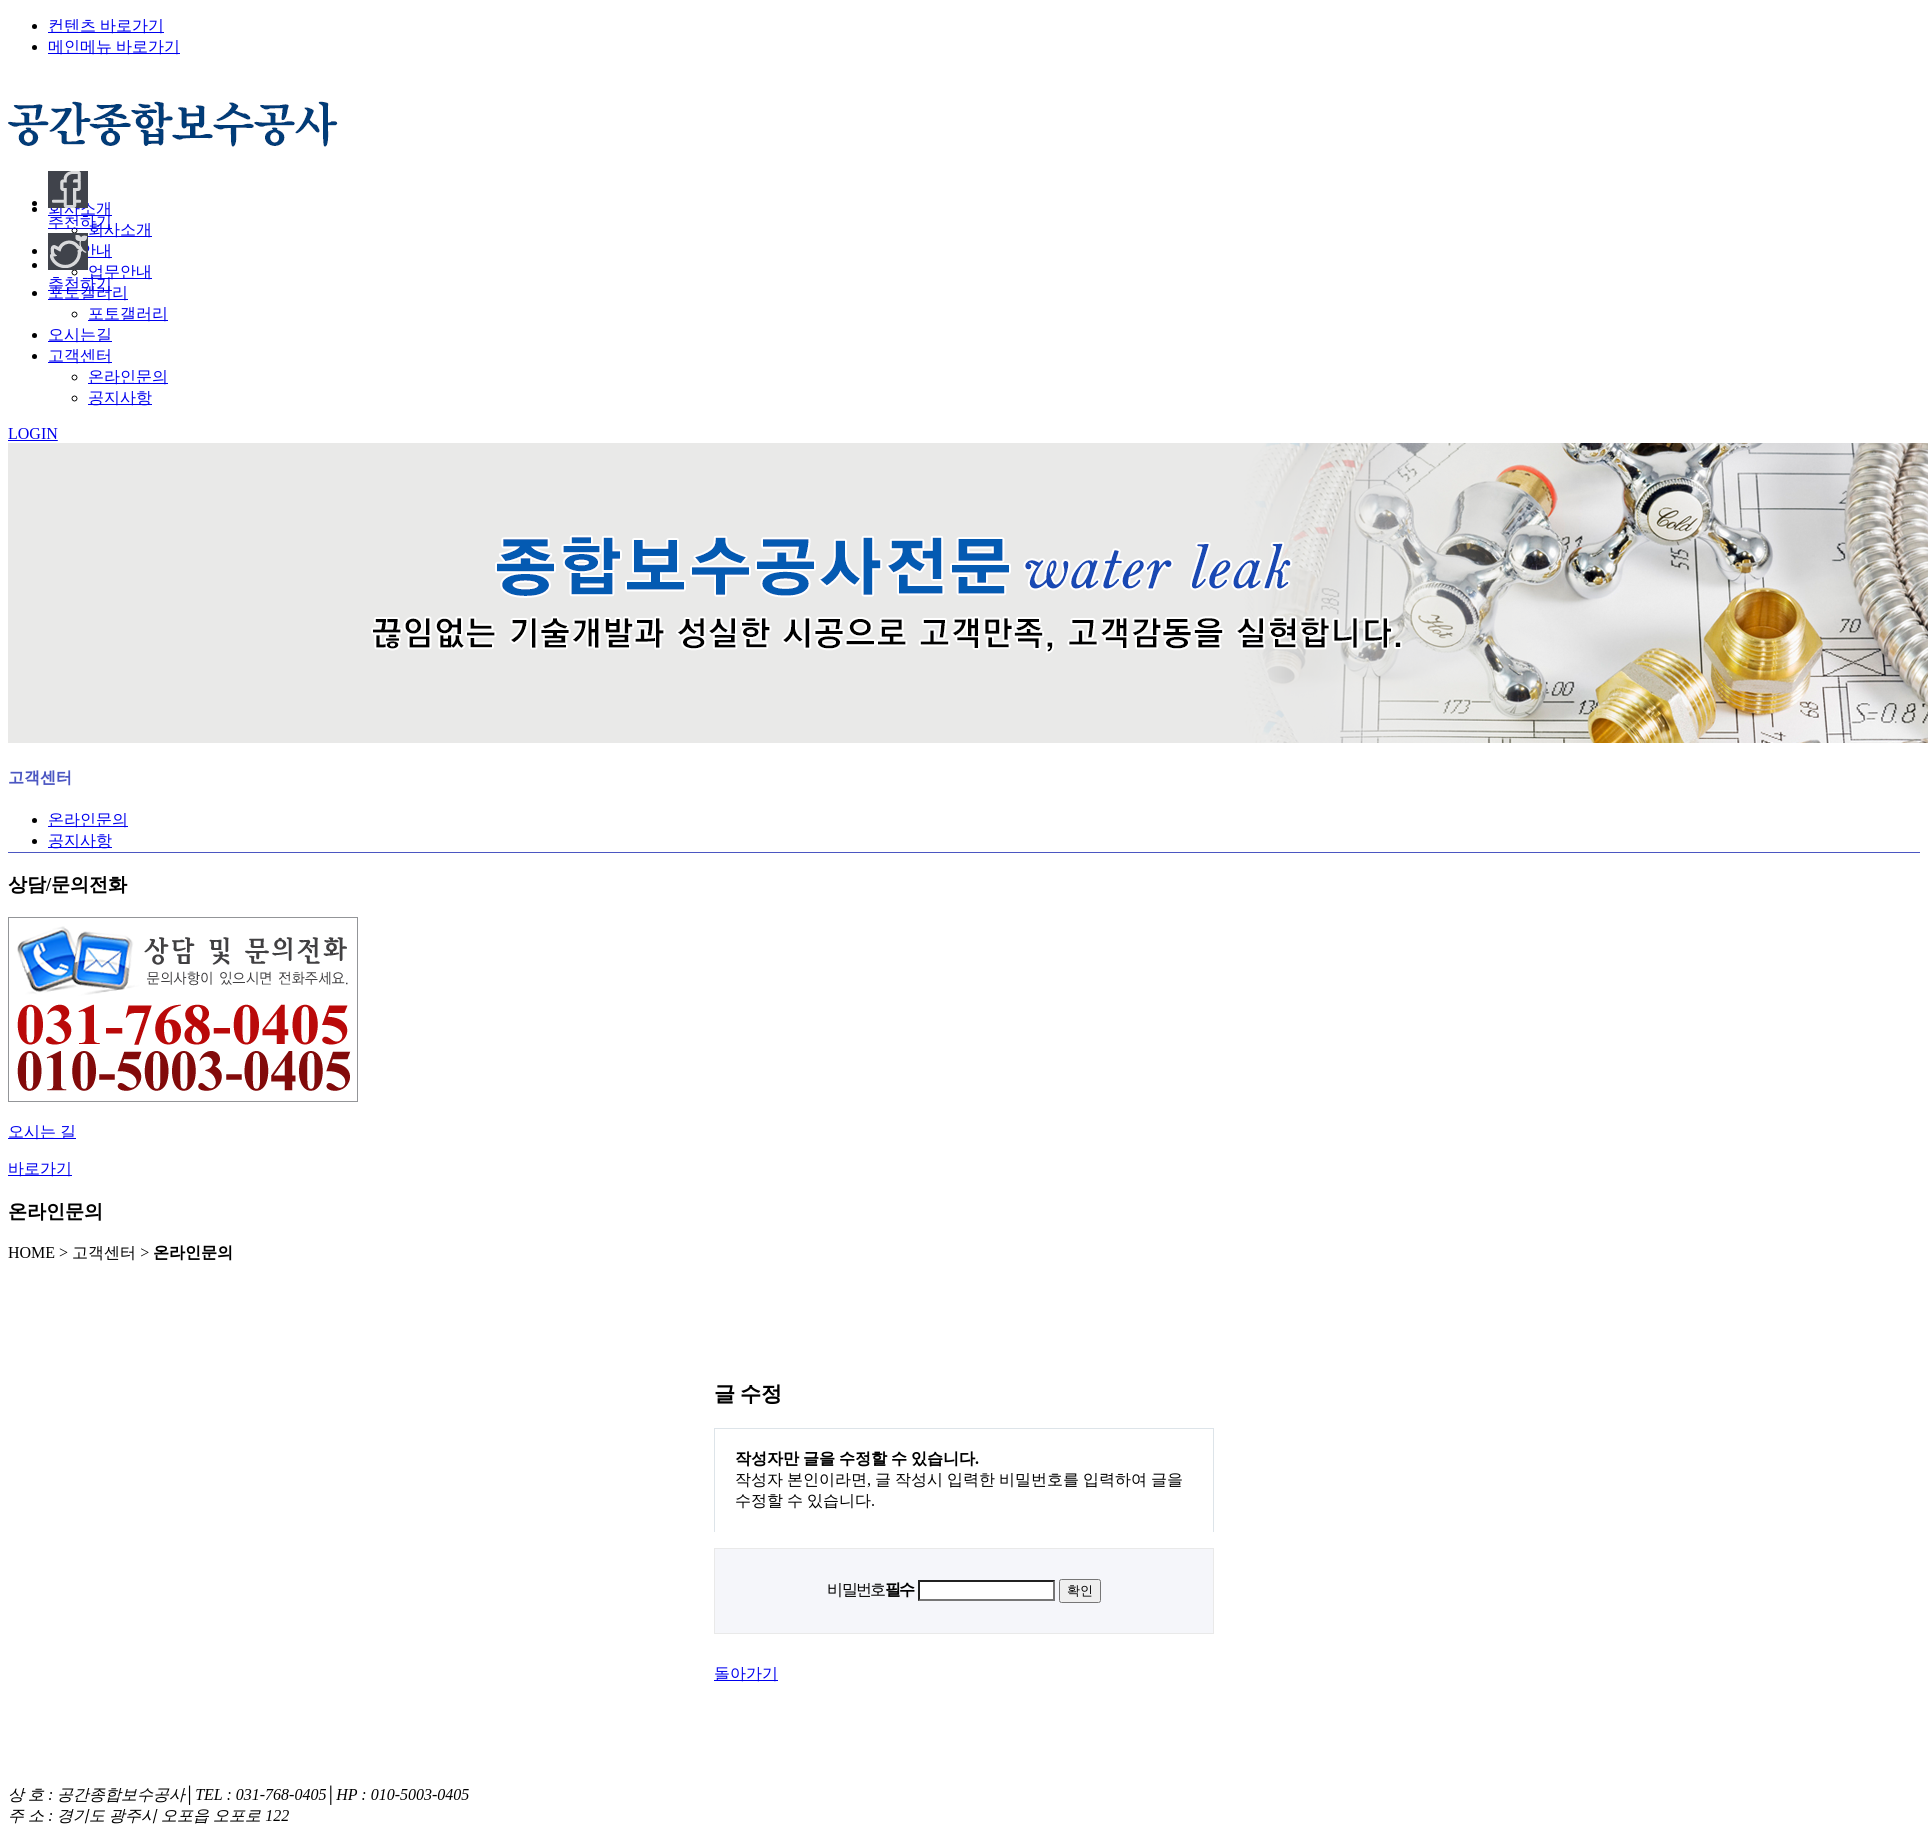 The height and width of the screenshot is (1835, 1928). Describe the element at coordinates (114, 46) in the screenshot. I see `메인메뉴 바로가기` at that location.